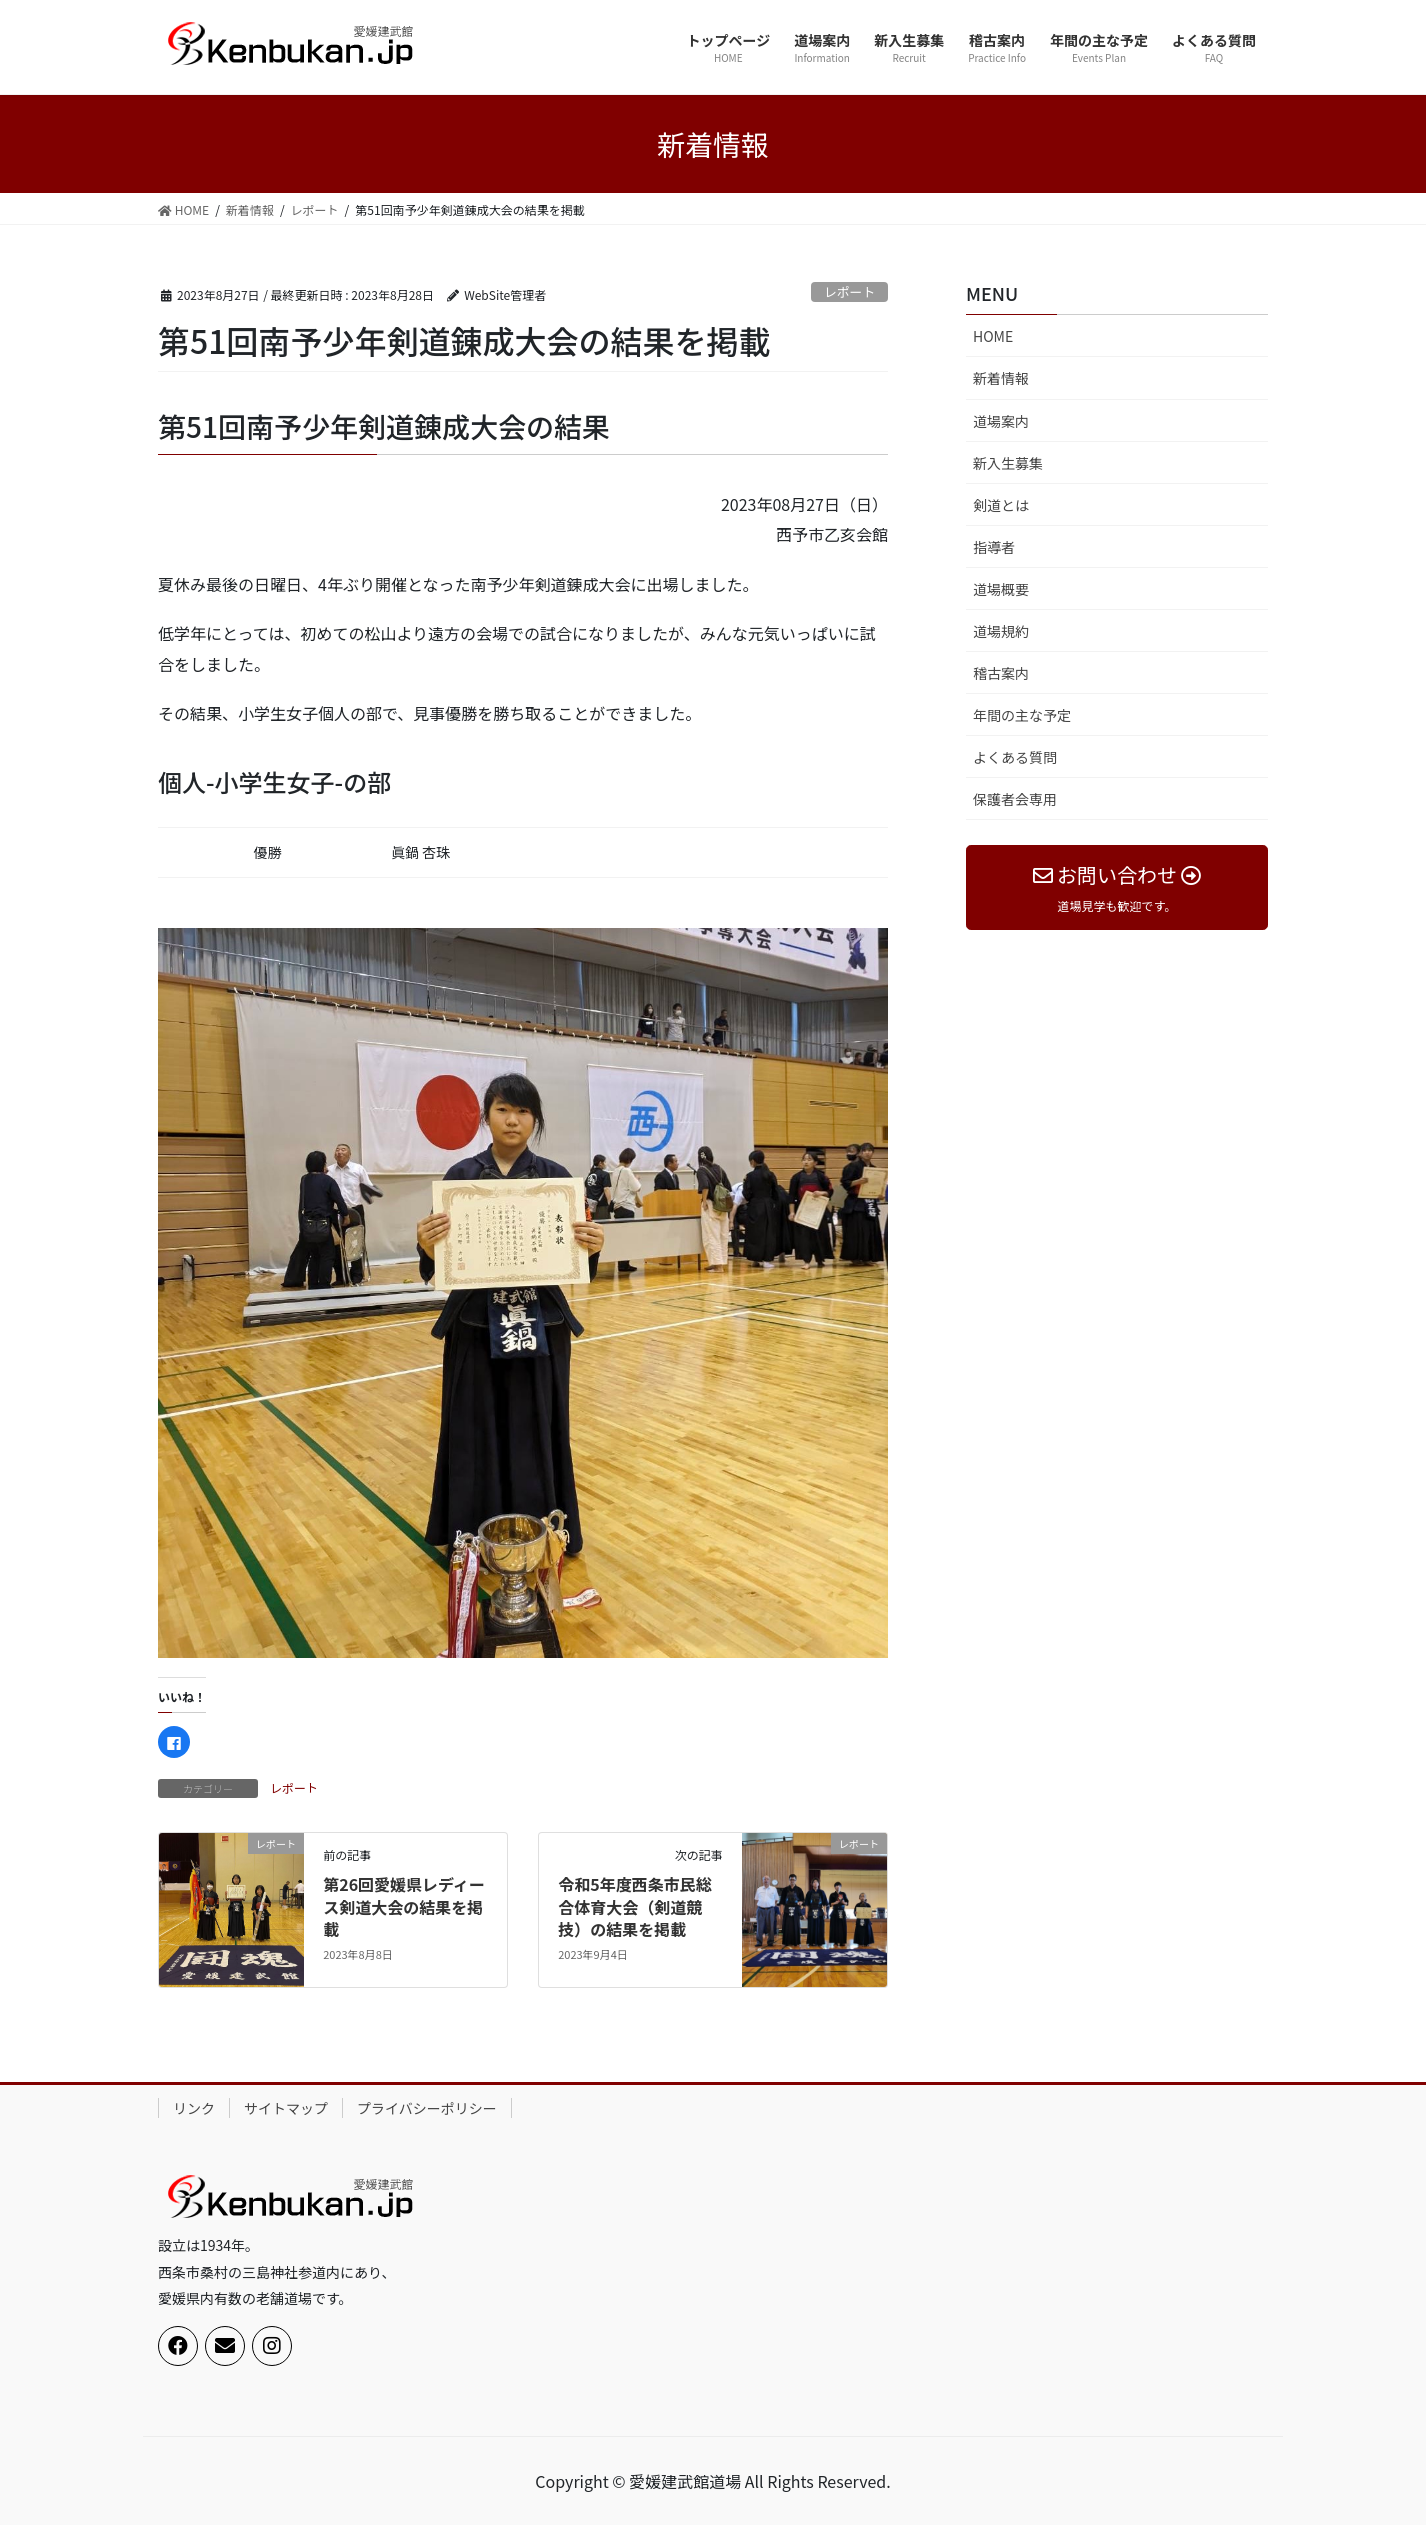  What do you see at coordinates (194, 2108) in the screenshot?
I see `リンク` at bounding box center [194, 2108].